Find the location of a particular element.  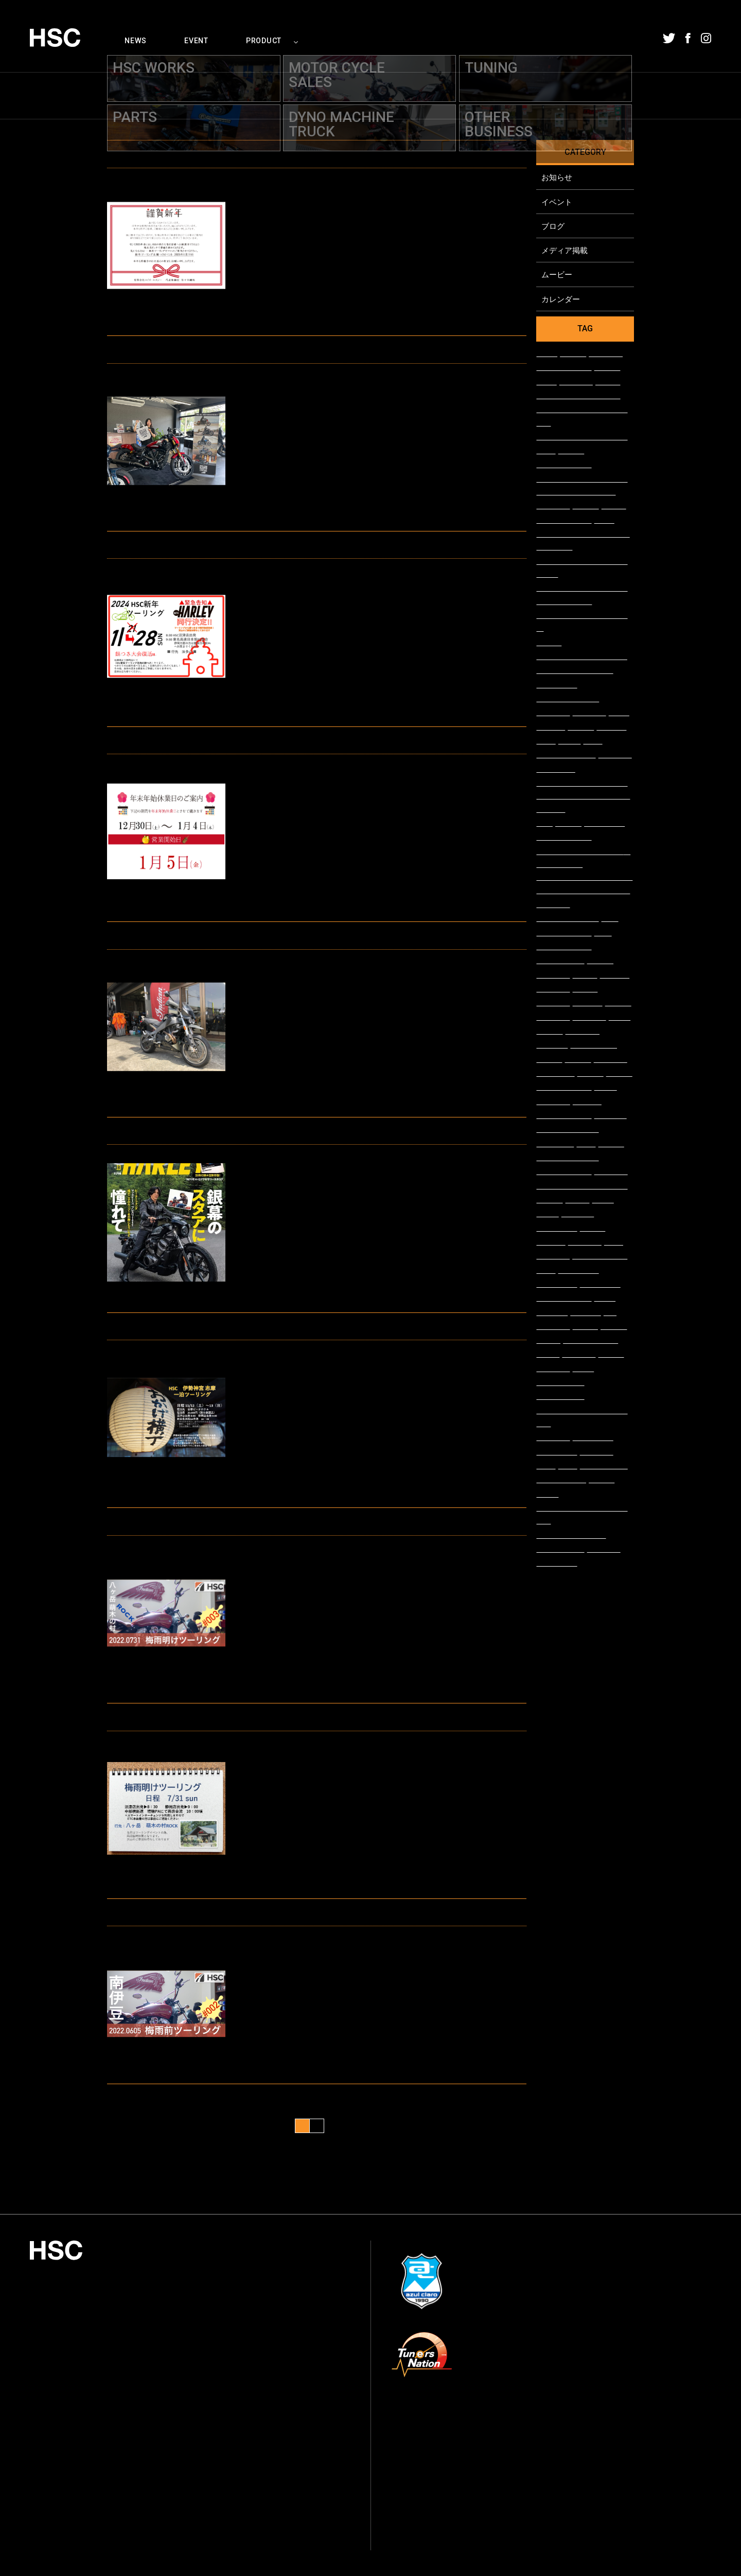

#試乗車 is located at coordinates (578, 1061).